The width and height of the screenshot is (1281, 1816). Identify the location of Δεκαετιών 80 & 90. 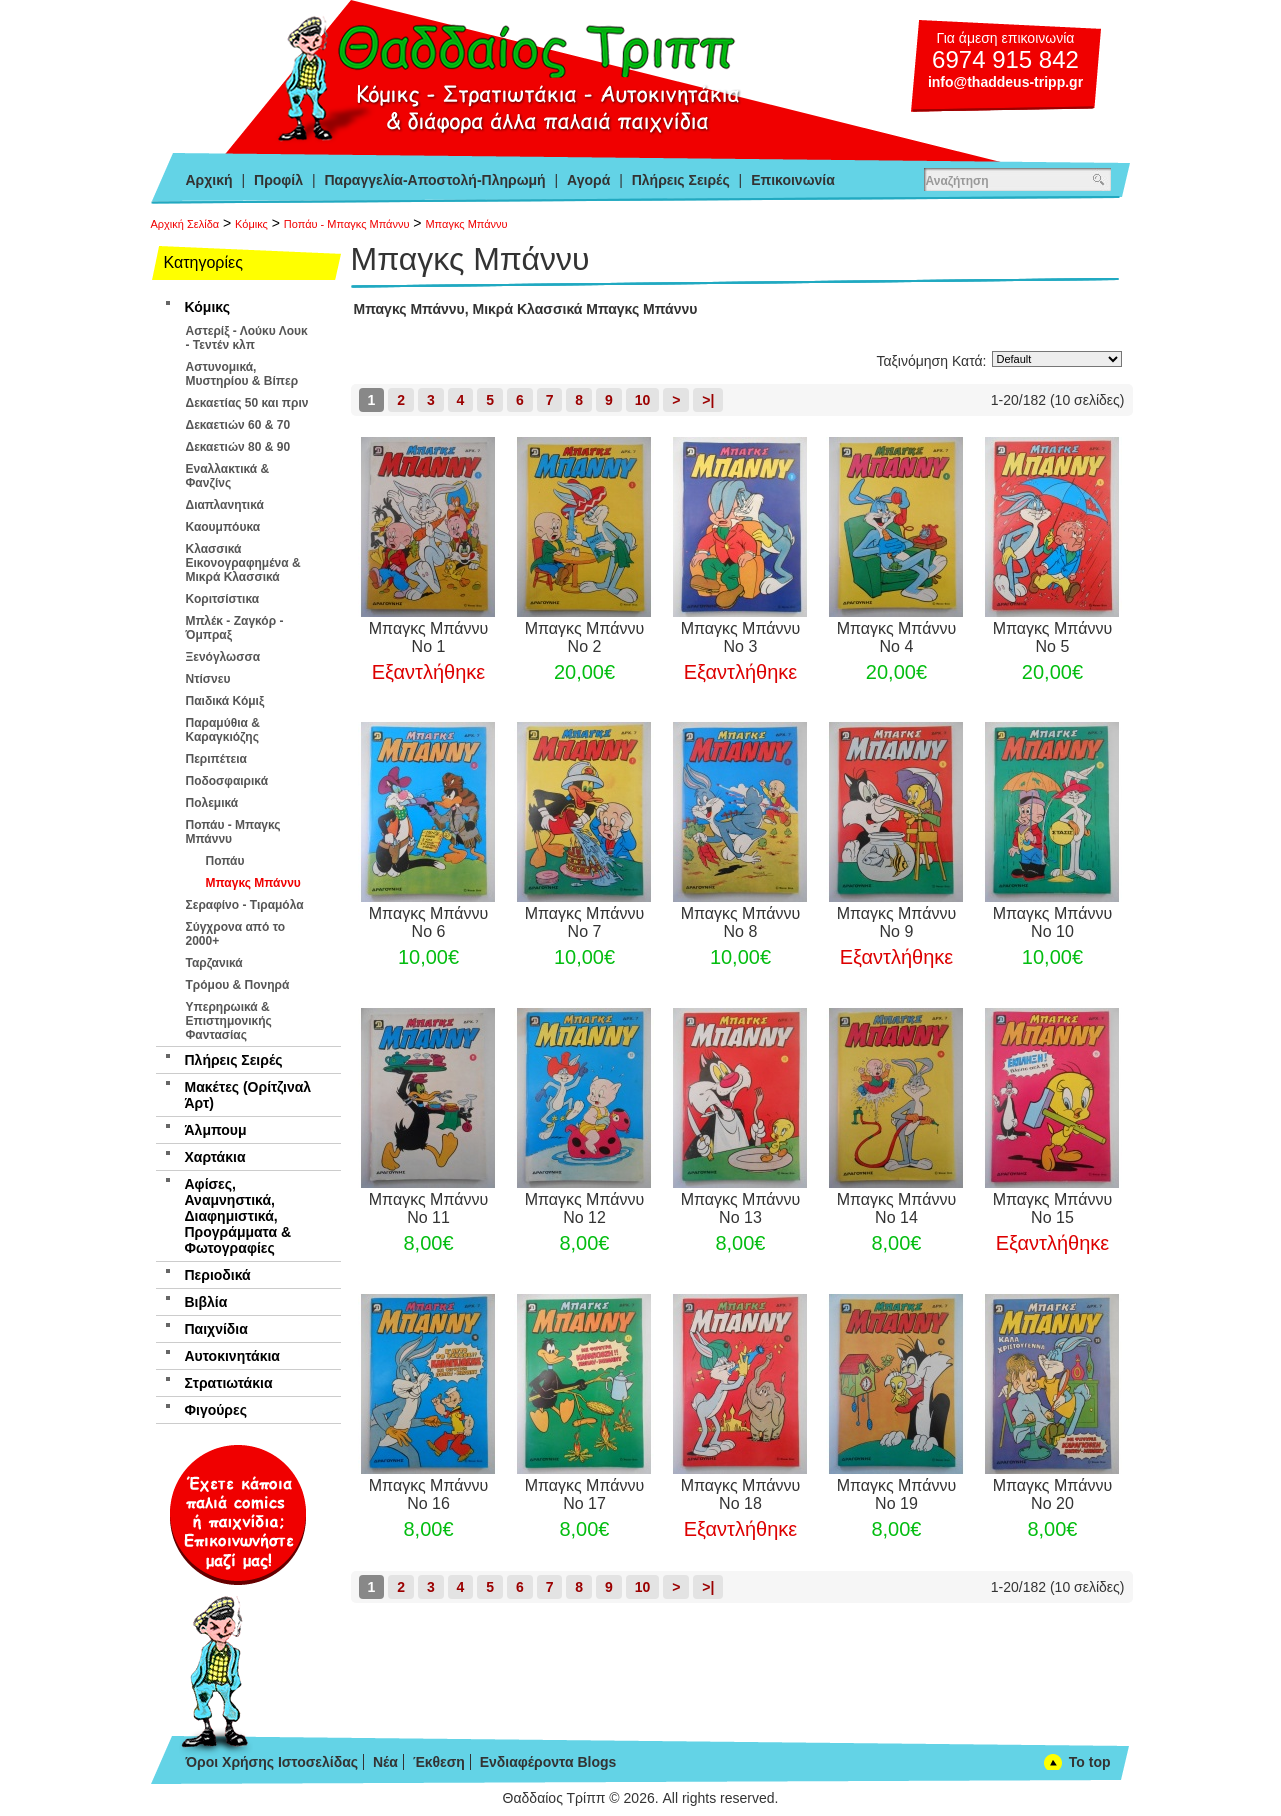
(238, 447).